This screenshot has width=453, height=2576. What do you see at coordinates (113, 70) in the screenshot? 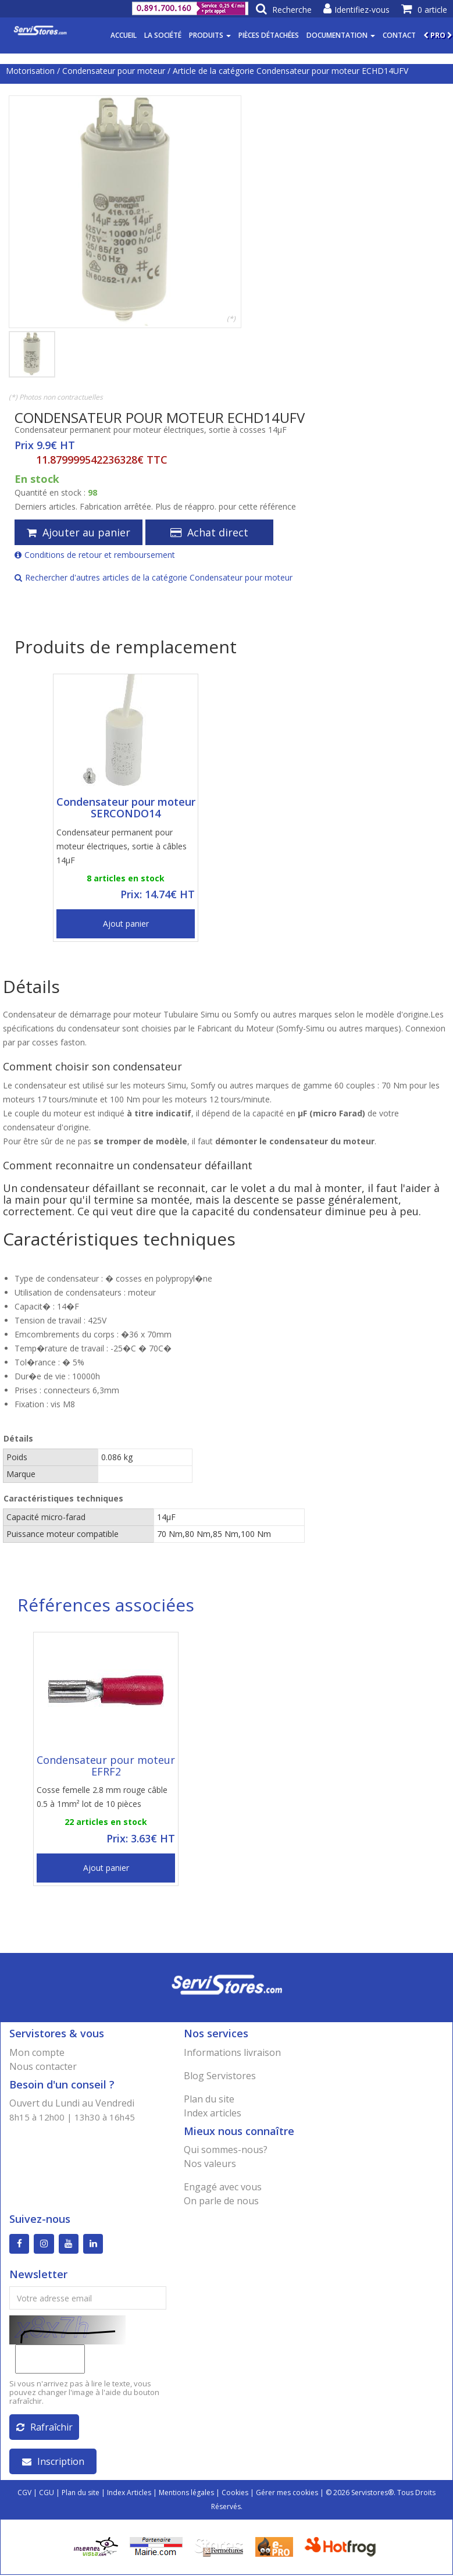
I see `Condensateur pour moteur` at bounding box center [113, 70].